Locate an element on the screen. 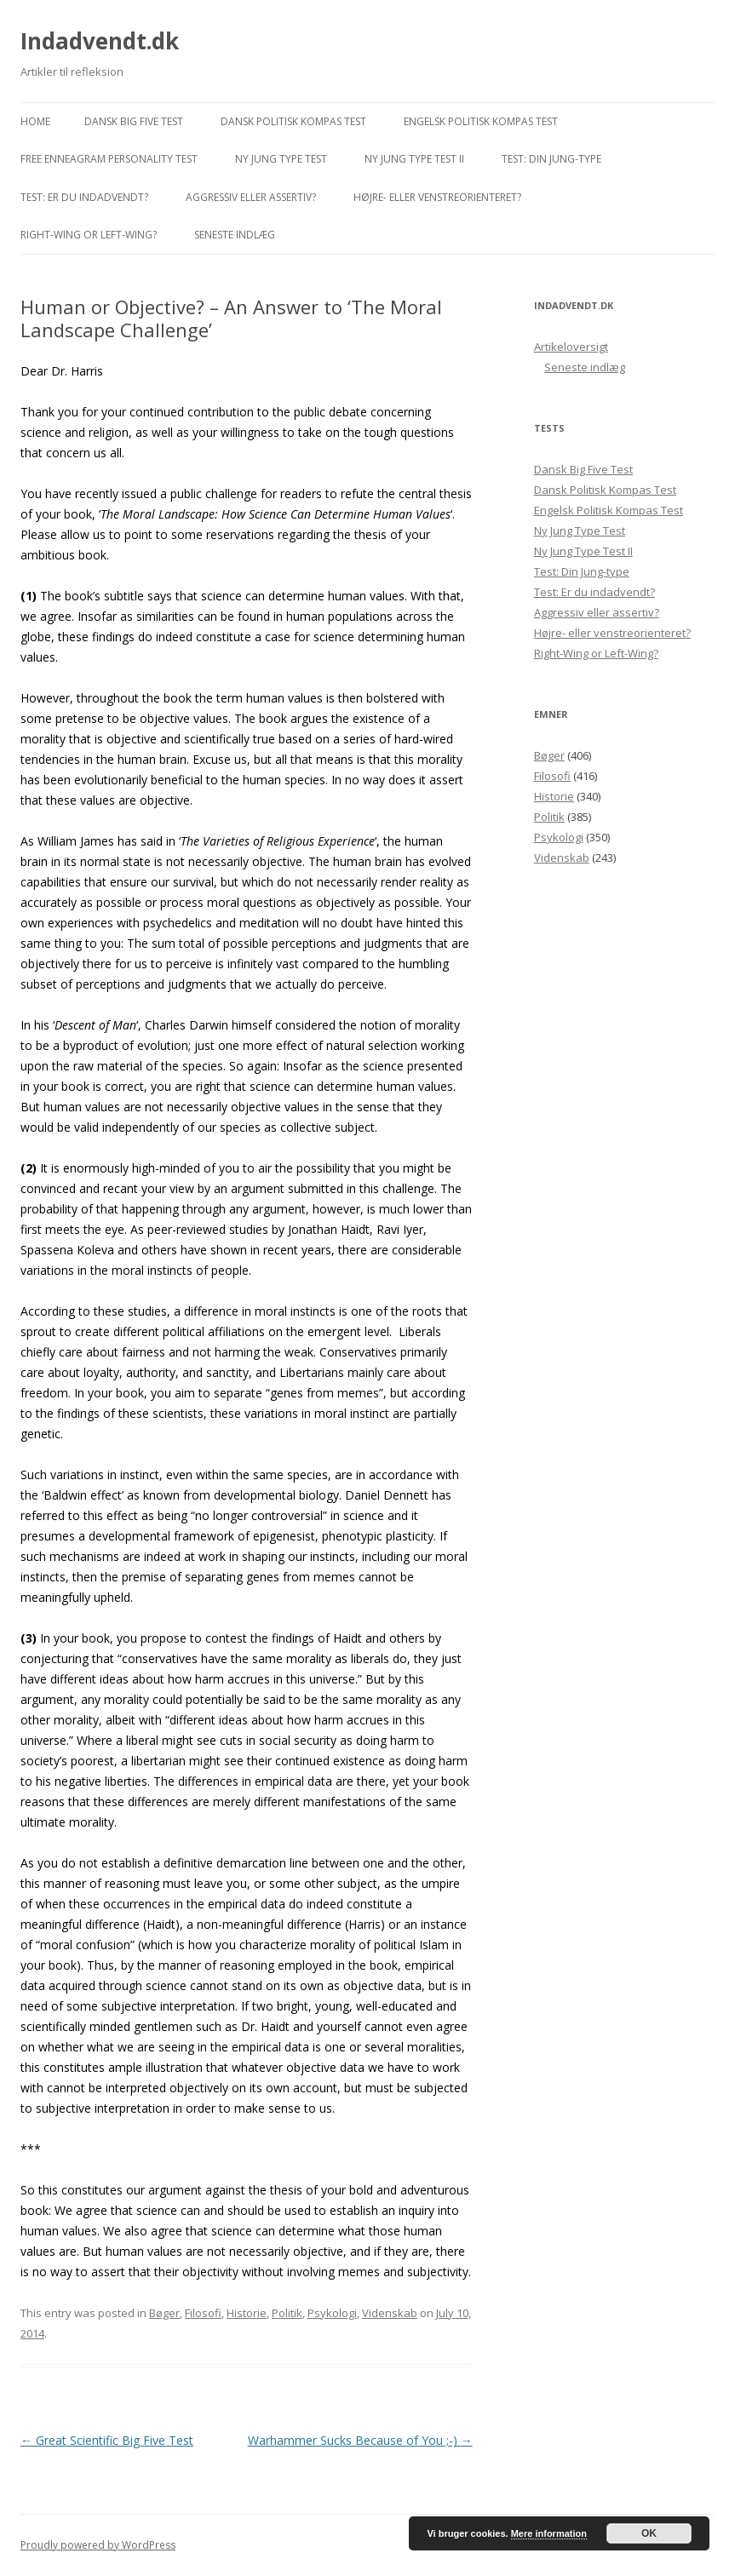 This screenshot has height=2576, width=735. Ny Jung Type Test II is located at coordinates (414, 159).